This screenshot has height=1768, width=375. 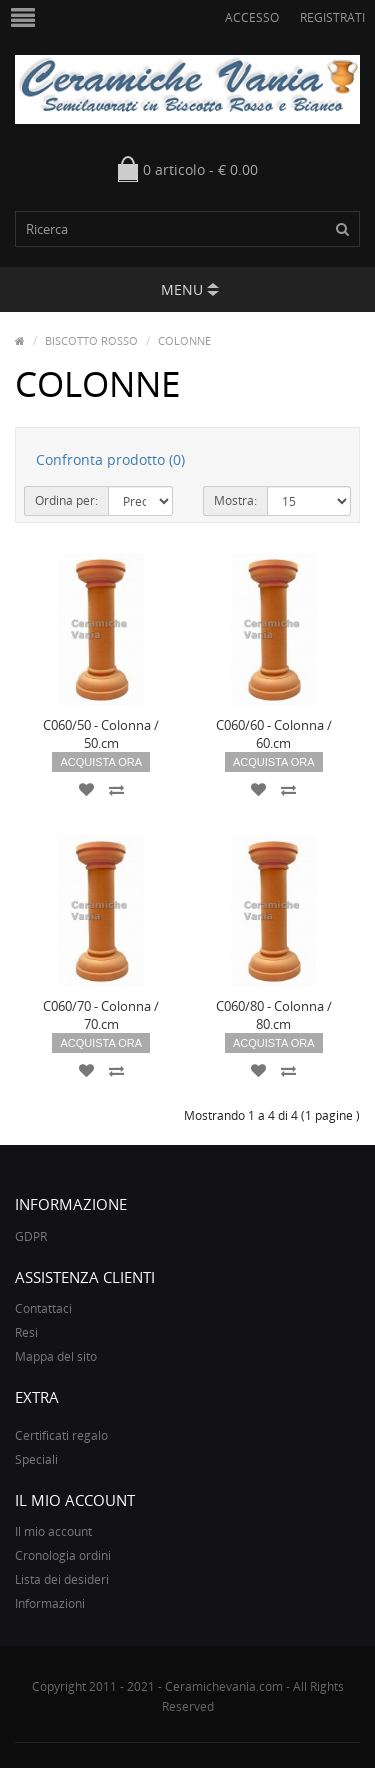 I want to click on Speciali, so click(x=36, y=1459).